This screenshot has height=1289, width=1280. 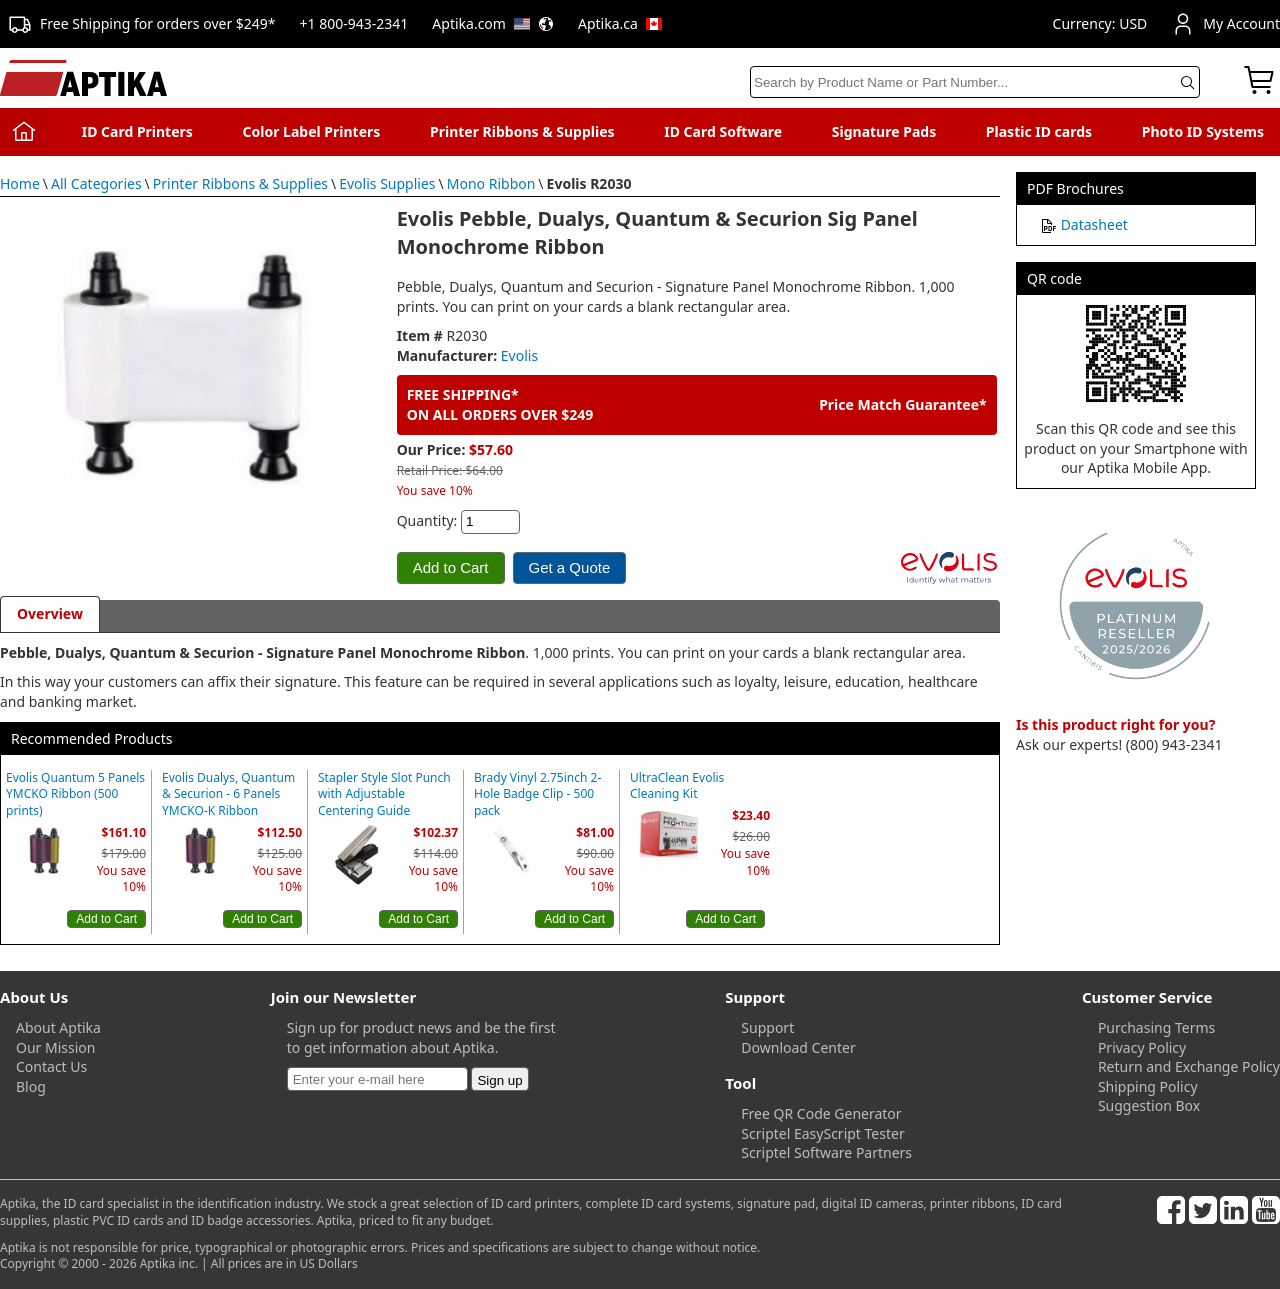 What do you see at coordinates (491, 183) in the screenshot?
I see `Mono Ribbon` at bounding box center [491, 183].